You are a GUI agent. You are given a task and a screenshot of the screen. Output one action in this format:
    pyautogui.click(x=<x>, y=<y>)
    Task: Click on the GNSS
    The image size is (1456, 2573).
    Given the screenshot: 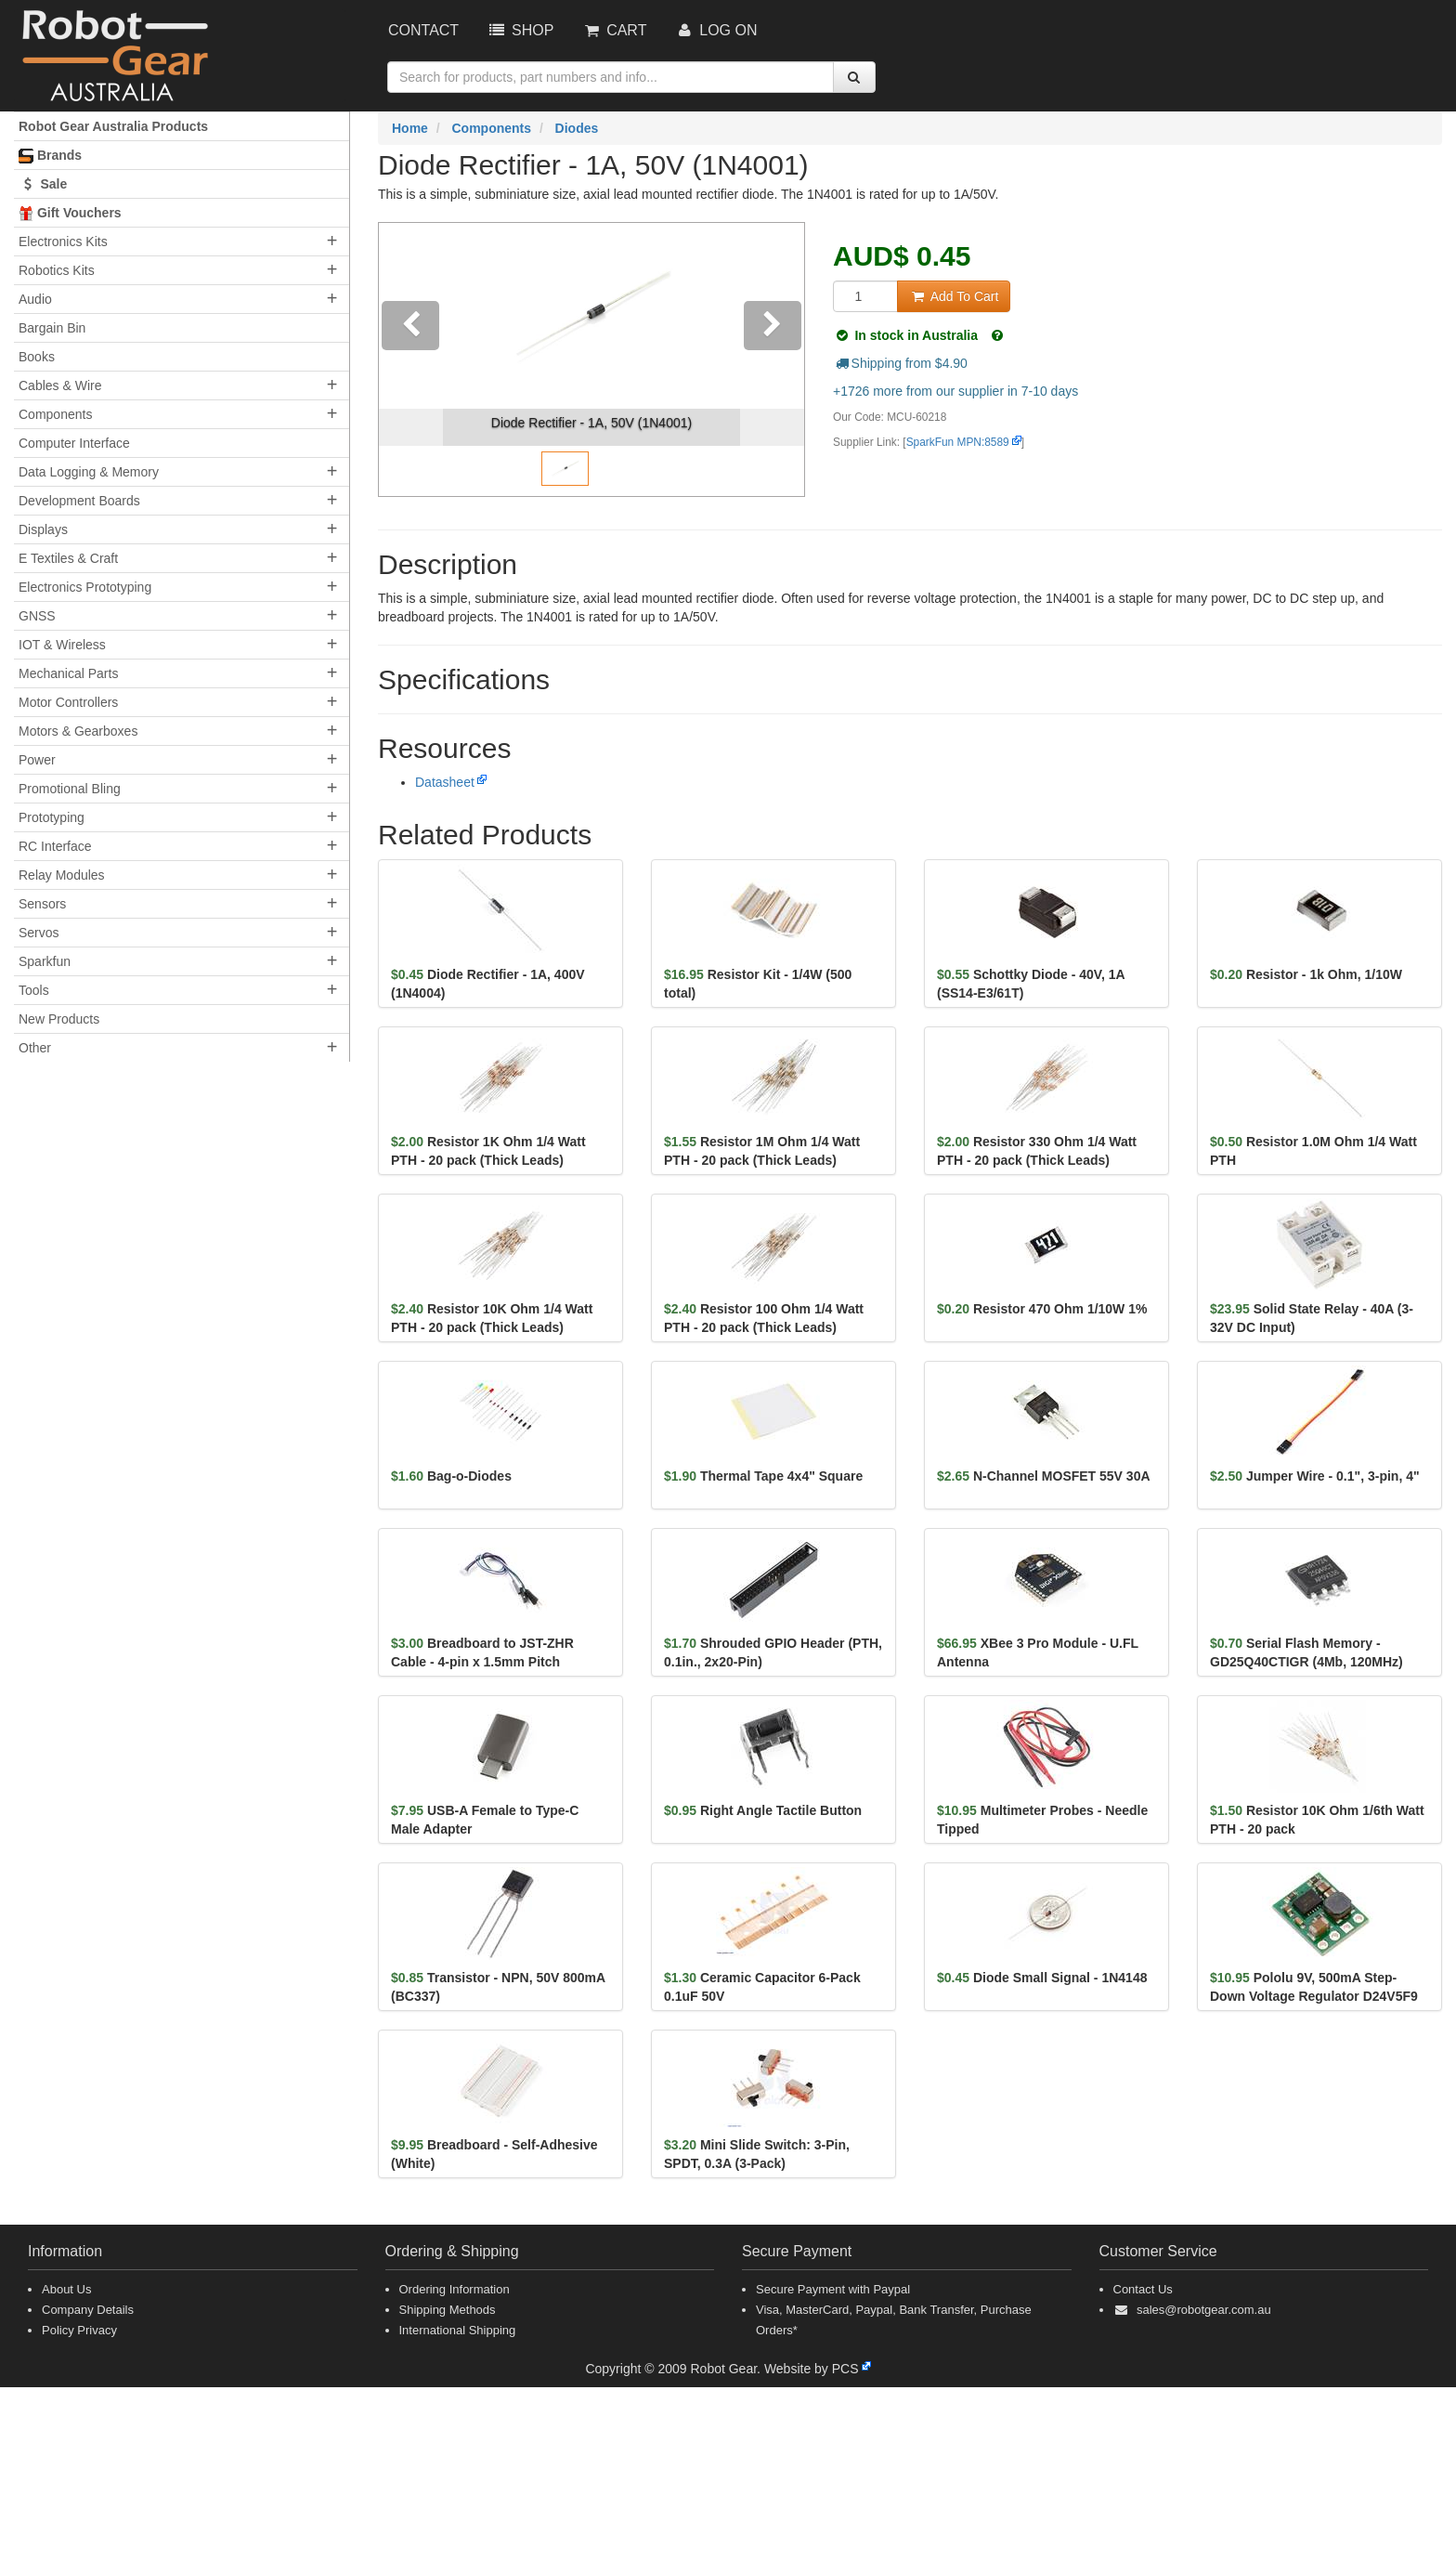 What is the action you would take?
    pyautogui.click(x=37, y=615)
    